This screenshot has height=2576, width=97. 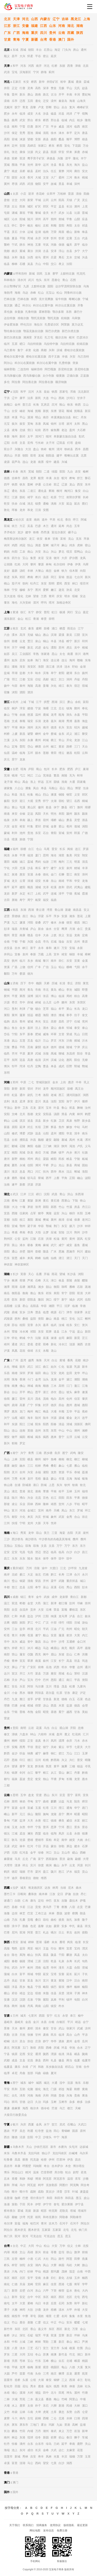 I want to click on 金口河, so click(x=81, y=1641).